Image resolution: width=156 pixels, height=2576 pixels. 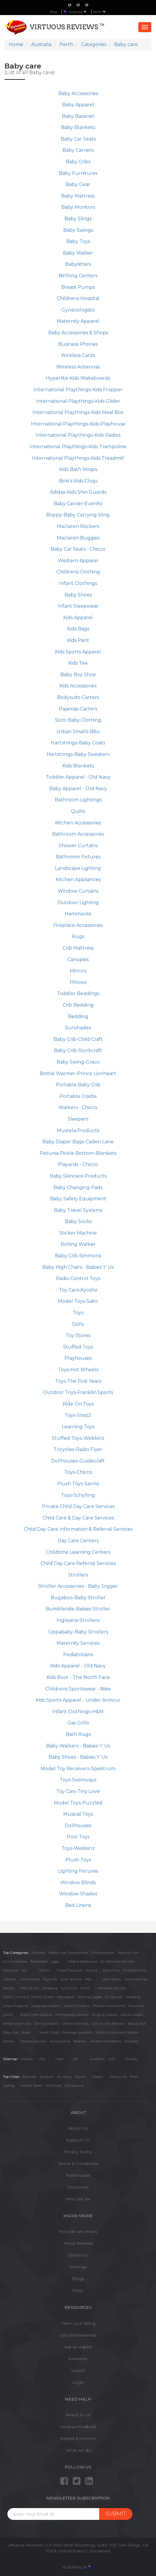 What do you see at coordinates (78, 595) in the screenshot?
I see `Baby Shoes` at bounding box center [78, 595].